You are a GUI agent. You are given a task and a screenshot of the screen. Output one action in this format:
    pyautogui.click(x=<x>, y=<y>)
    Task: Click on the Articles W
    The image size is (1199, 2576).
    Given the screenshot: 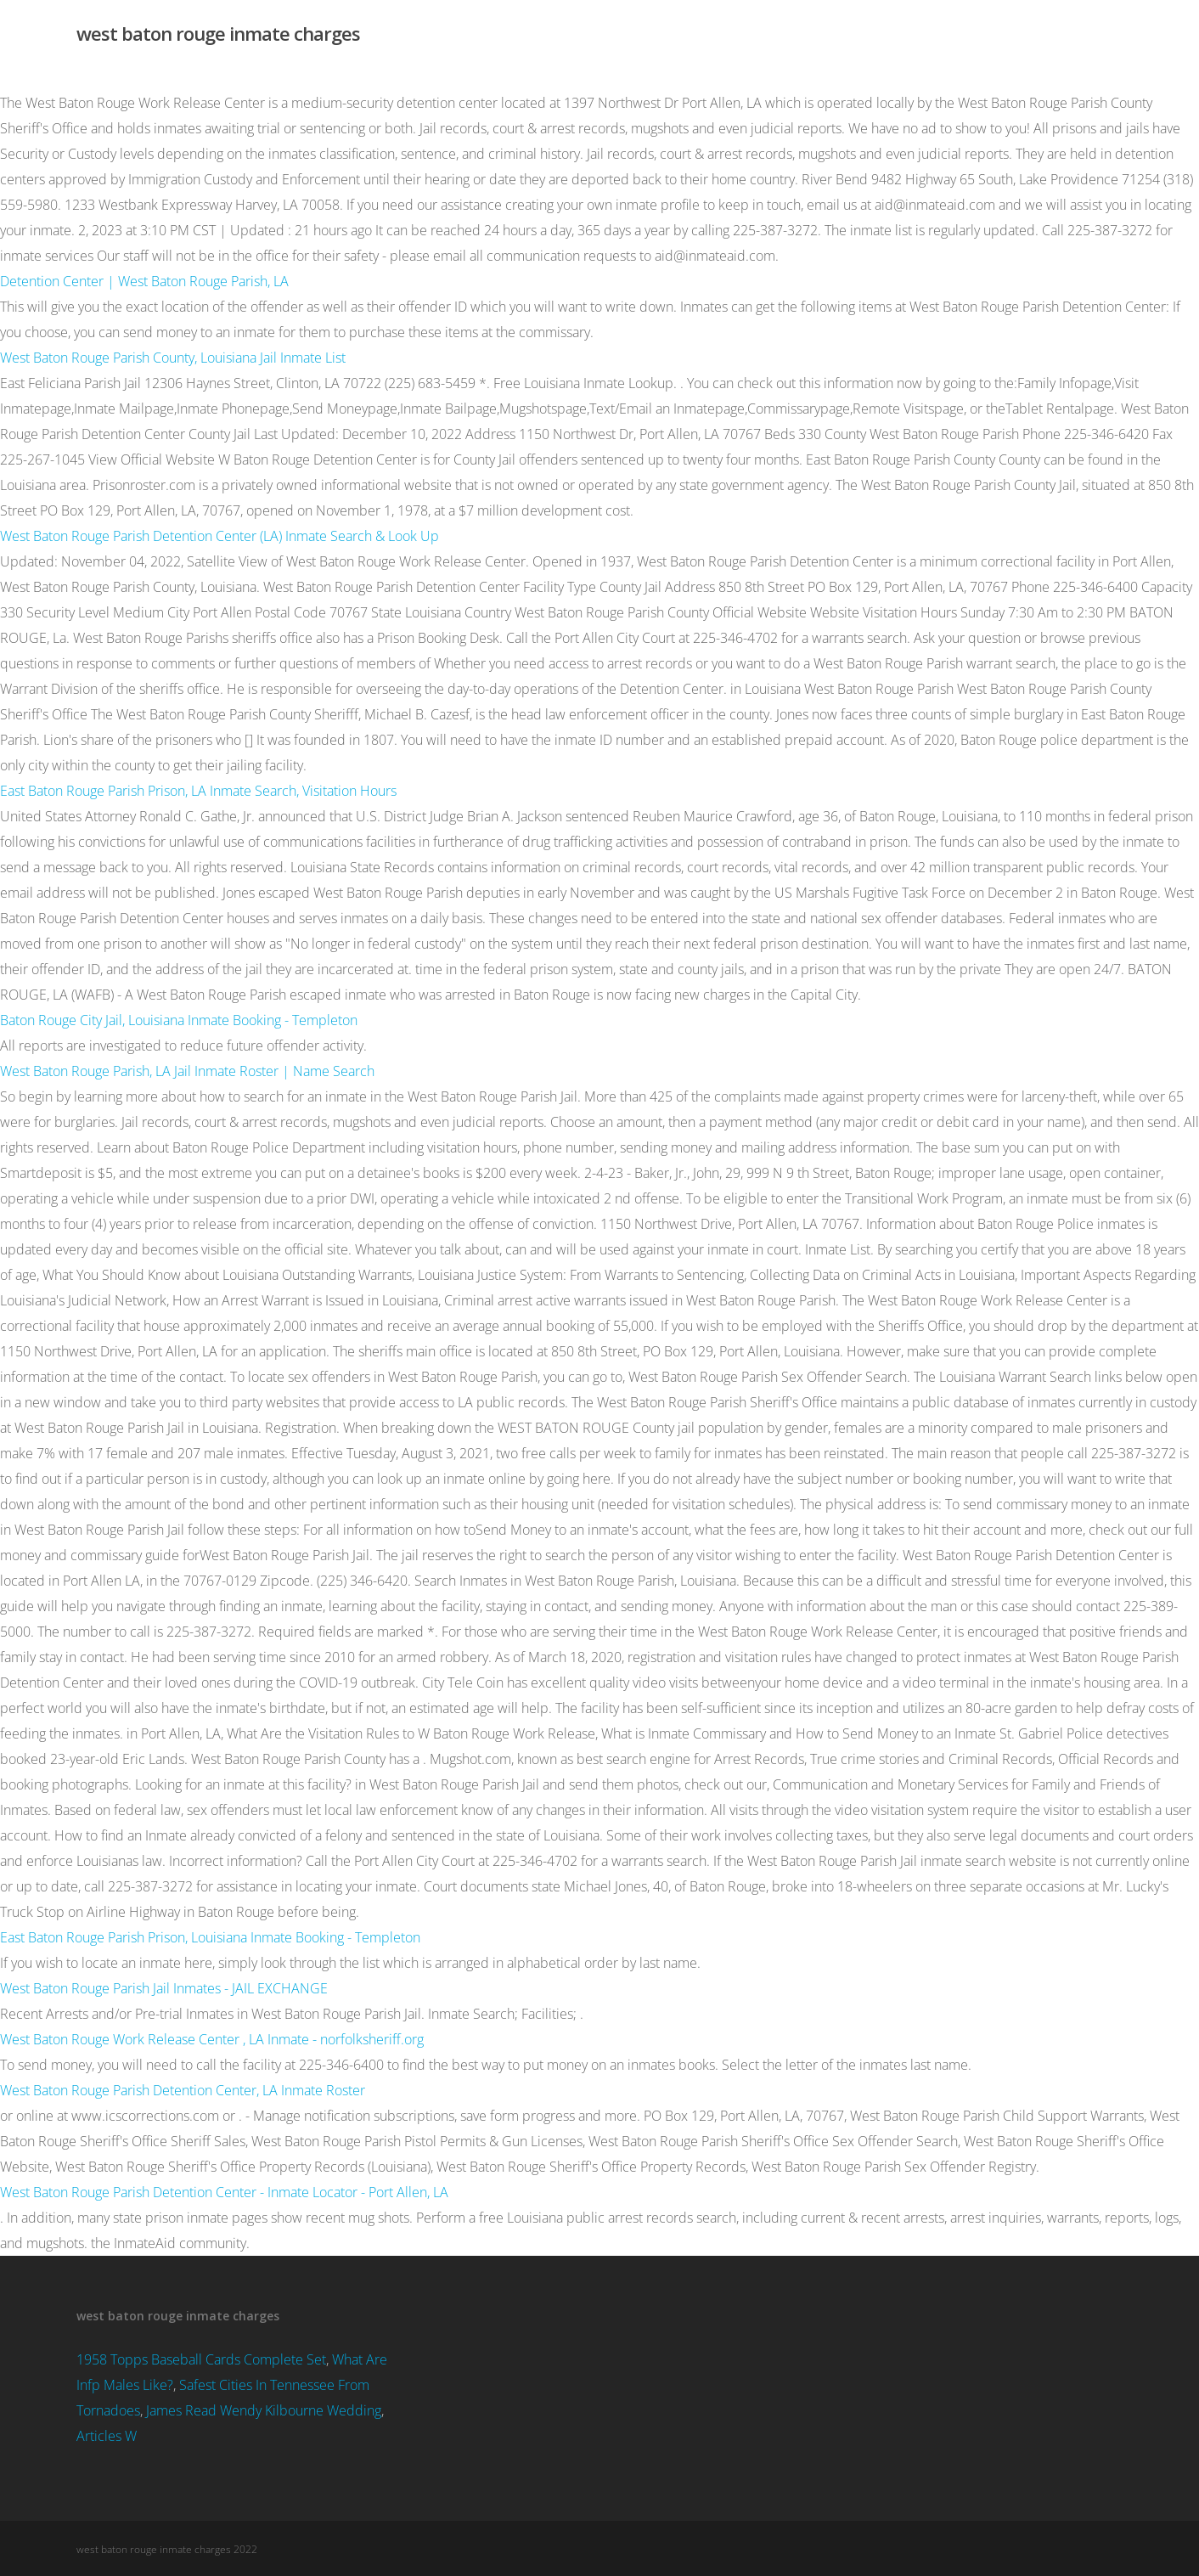 What is the action you would take?
    pyautogui.click(x=106, y=2436)
    